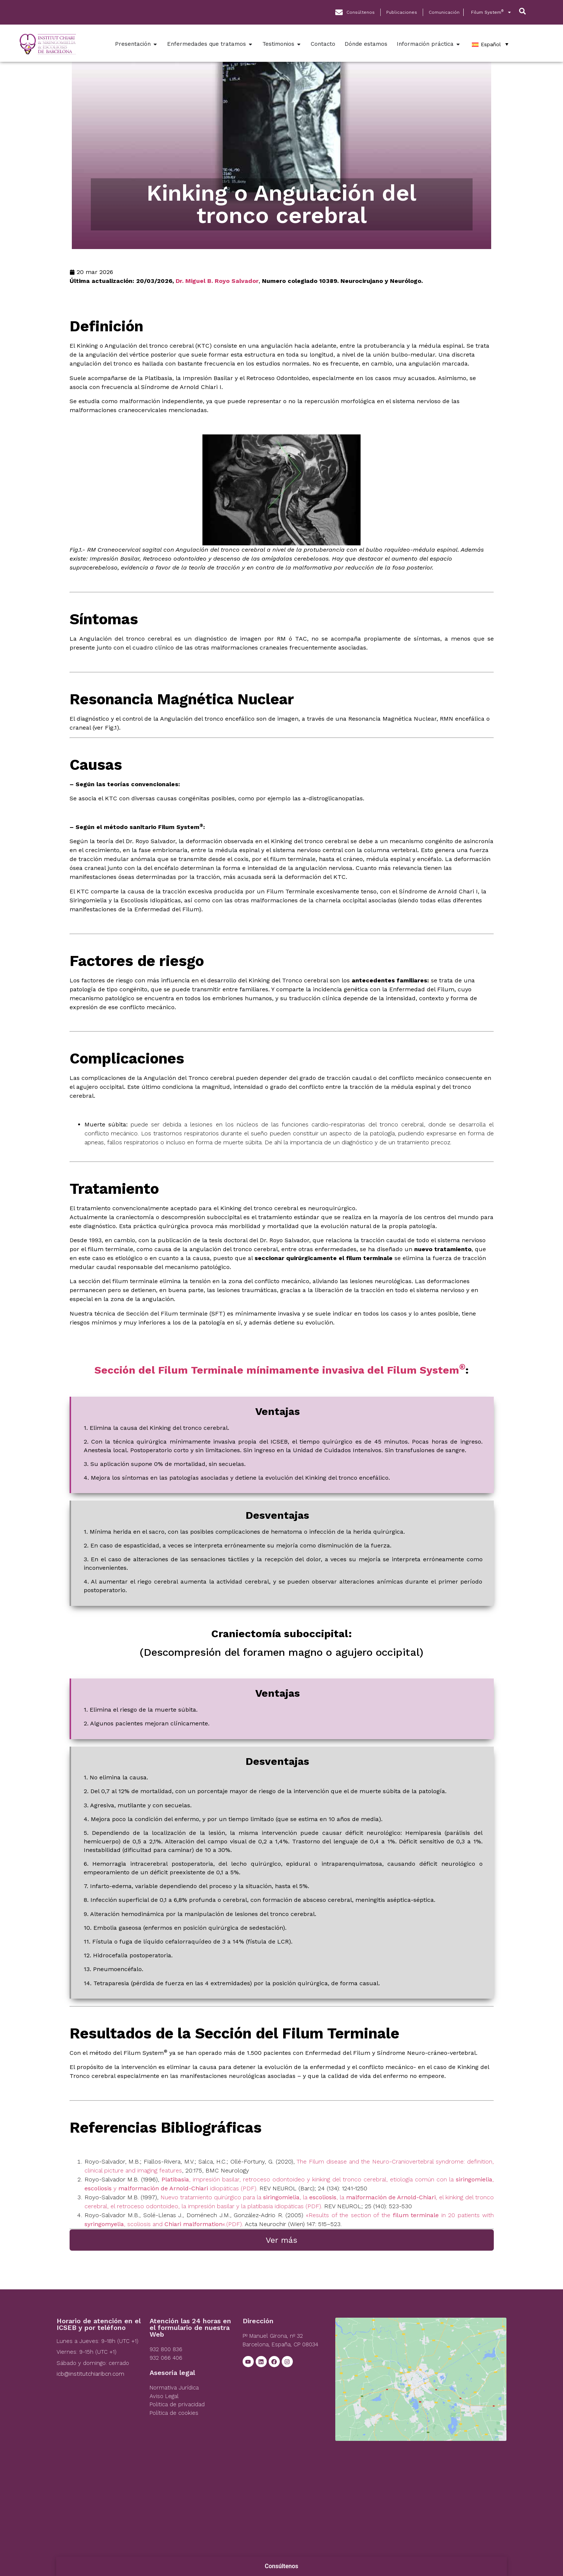 This screenshot has width=563, height=2576. What do you see at coordinates (491, 12) in the screenshot?
I see `Filum System` at bounding box center [491, 12].